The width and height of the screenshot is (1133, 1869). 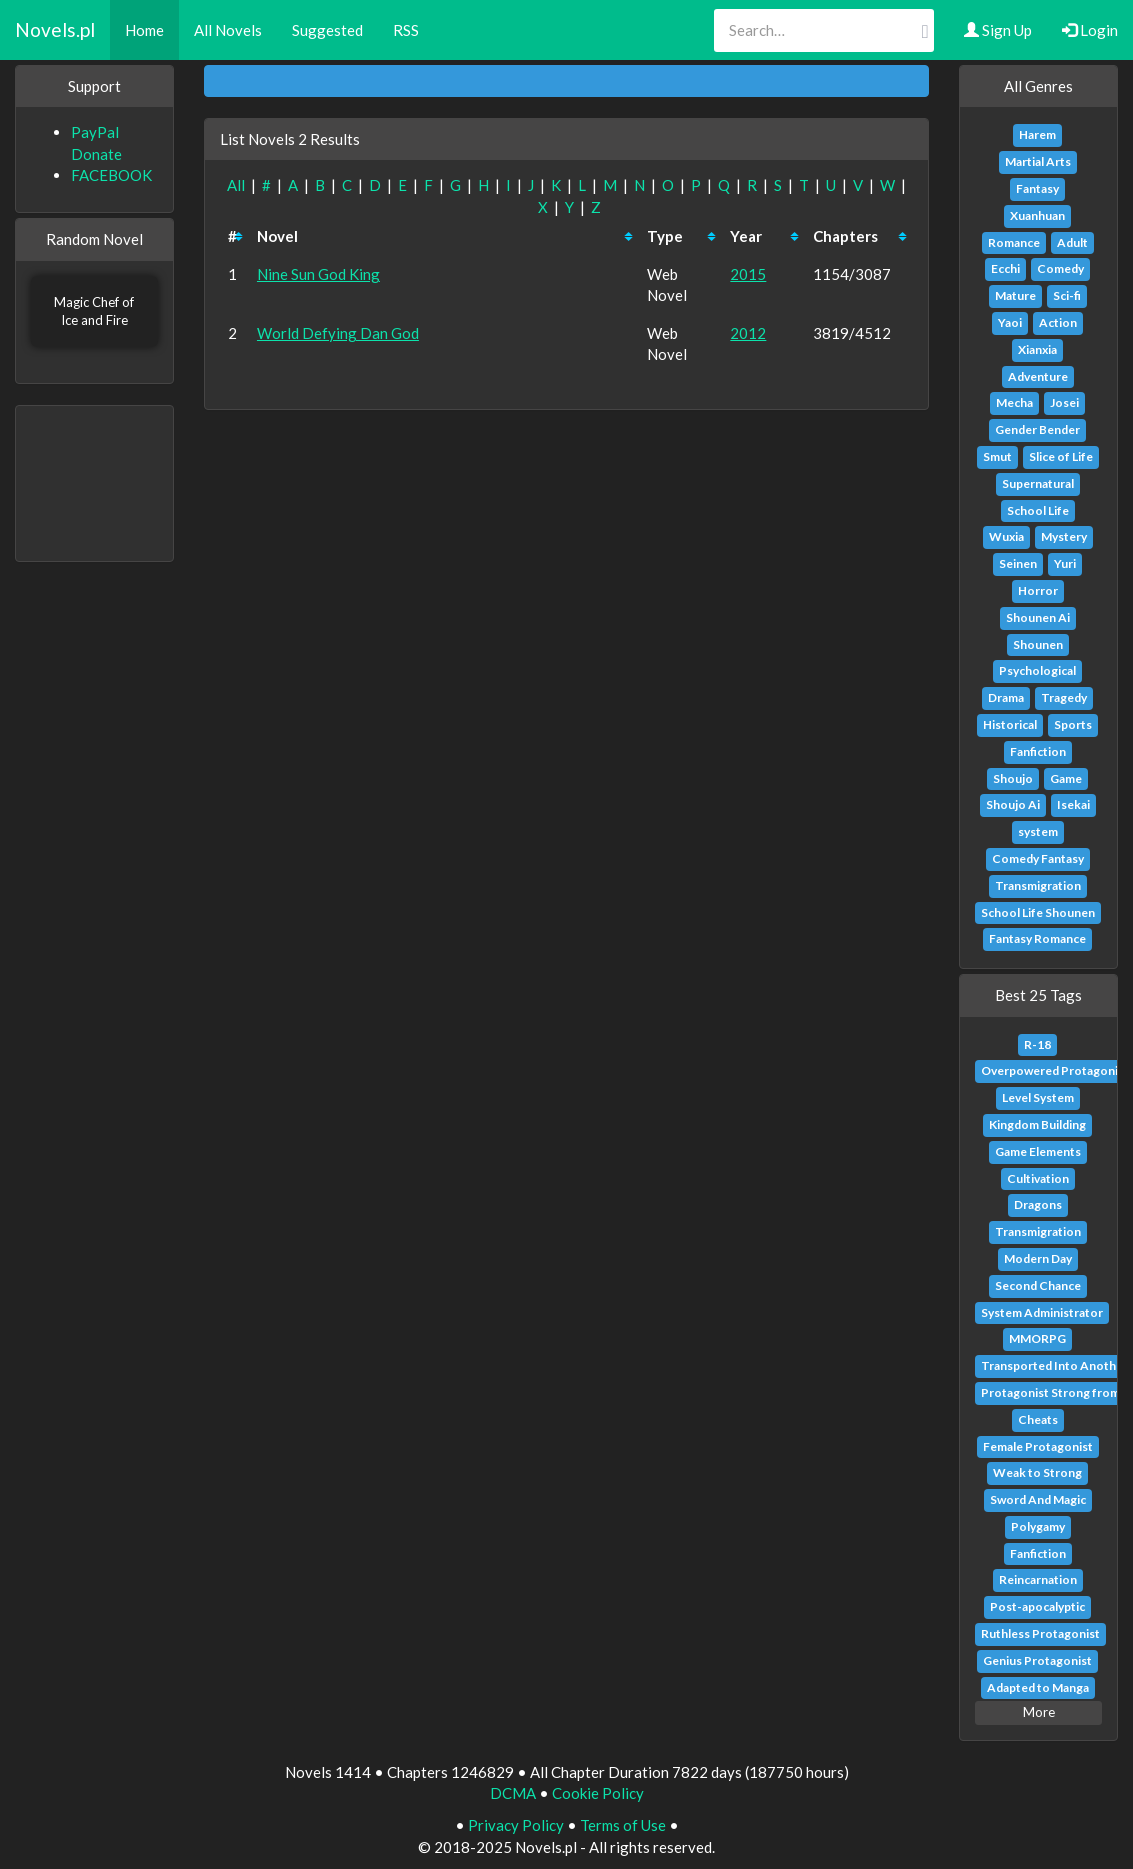 I want to click on Modern Day, so click(x=1038, y=1258).